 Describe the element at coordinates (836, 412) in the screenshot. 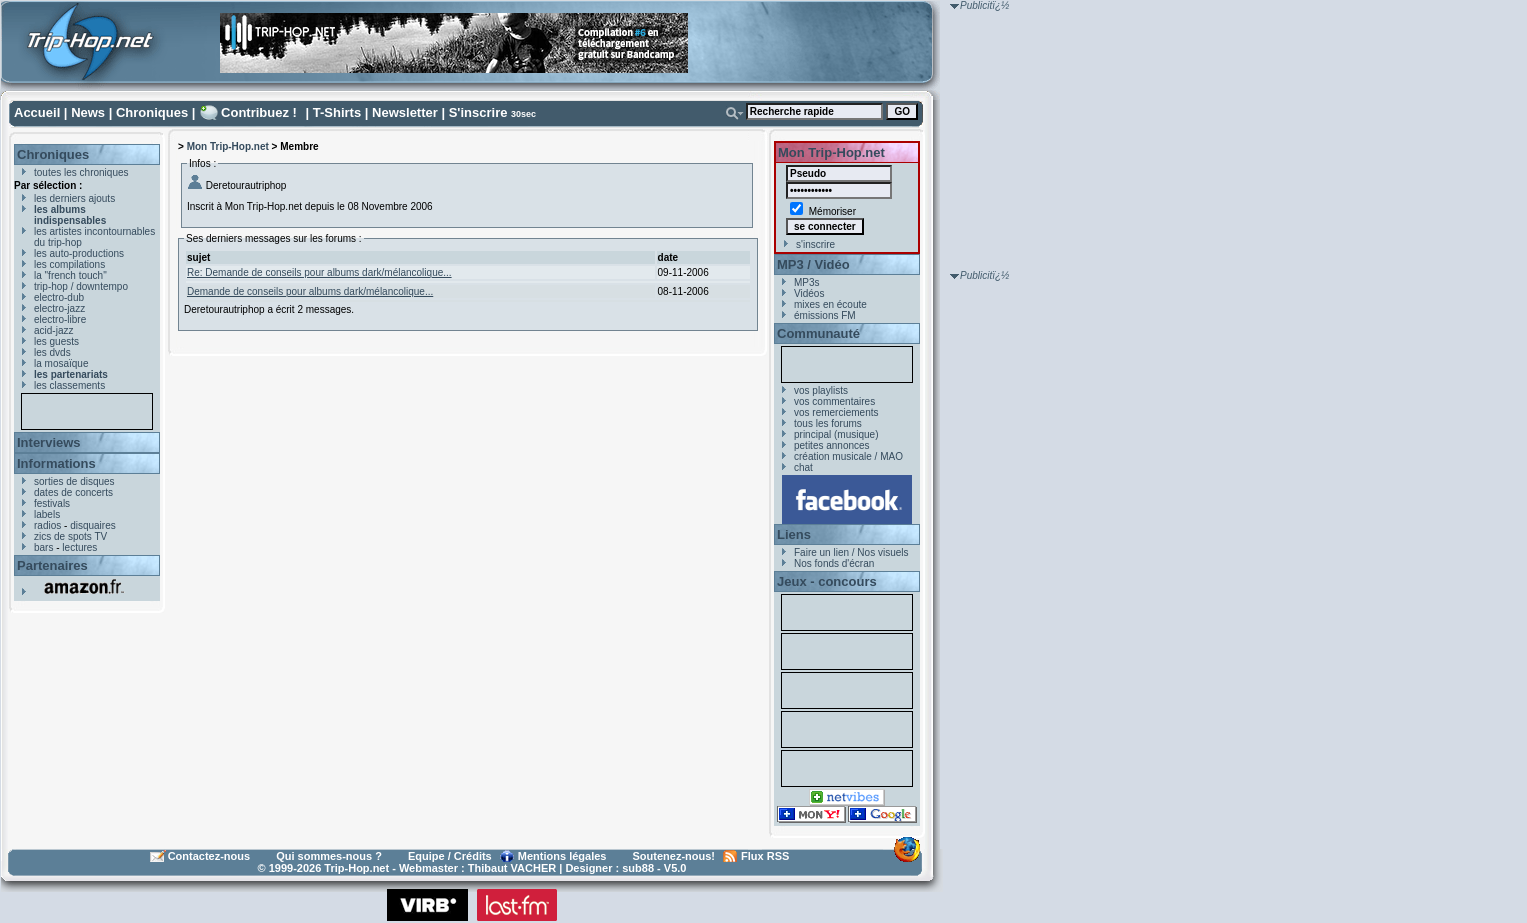

I see `vos remerciements` at that location.